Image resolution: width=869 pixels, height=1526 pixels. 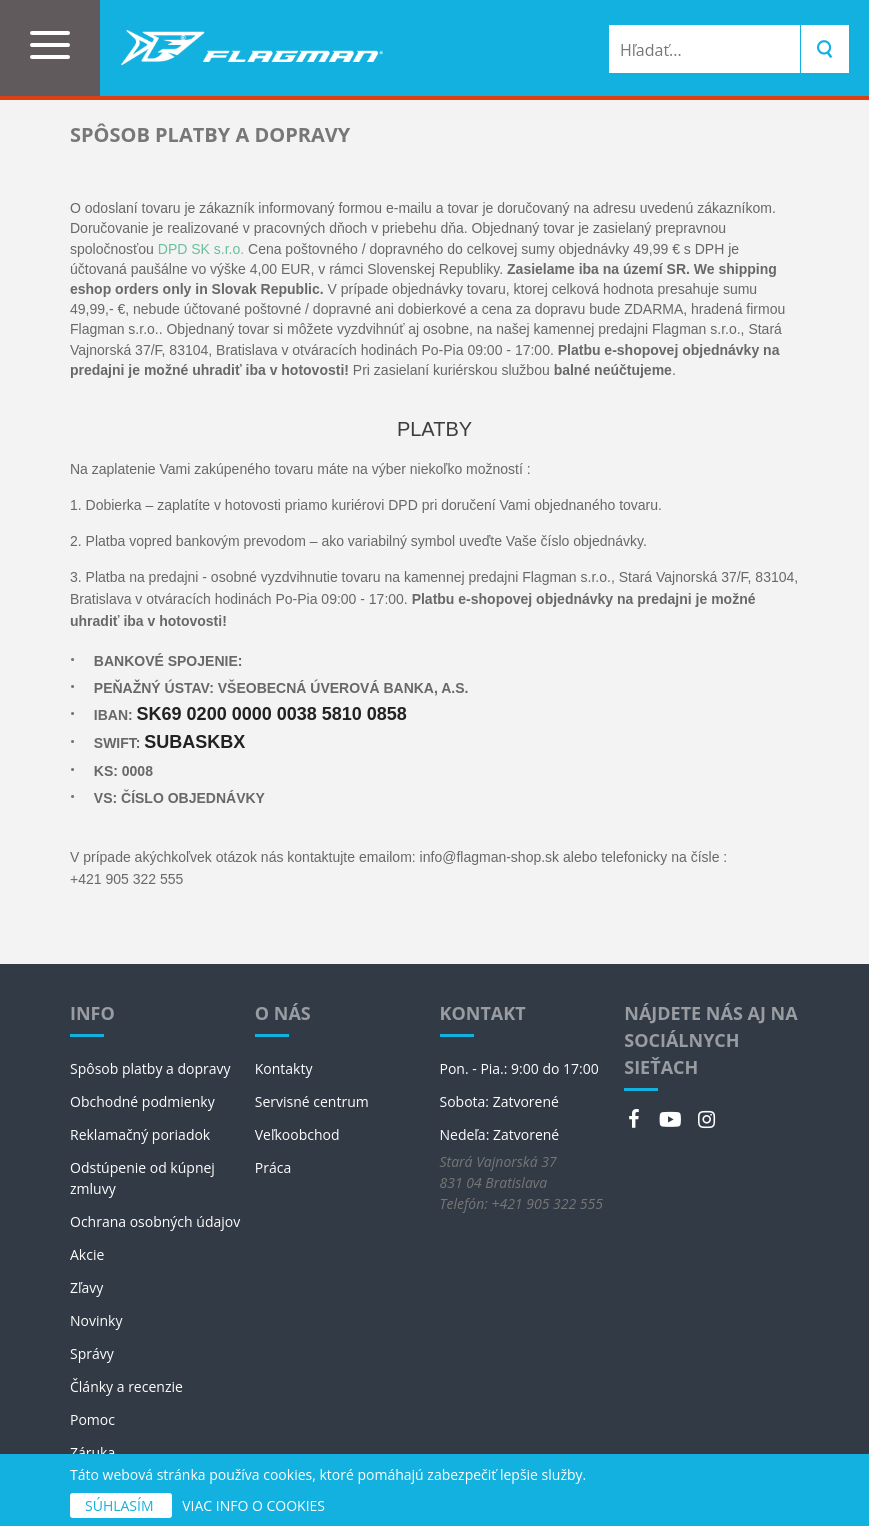 What do you see at coordinates (312, 1101) in the screenshot?
I see `Servisné centrum` at bounding box center [312, 1101].